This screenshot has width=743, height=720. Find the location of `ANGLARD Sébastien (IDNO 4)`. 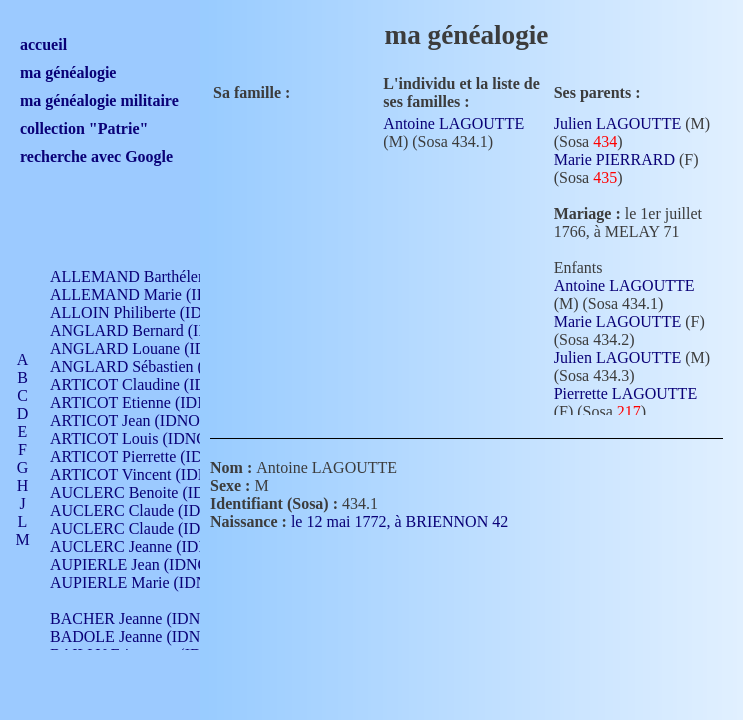

ANGLARD Sébastien (IDNO 4) is located at coordinates (155, 366).